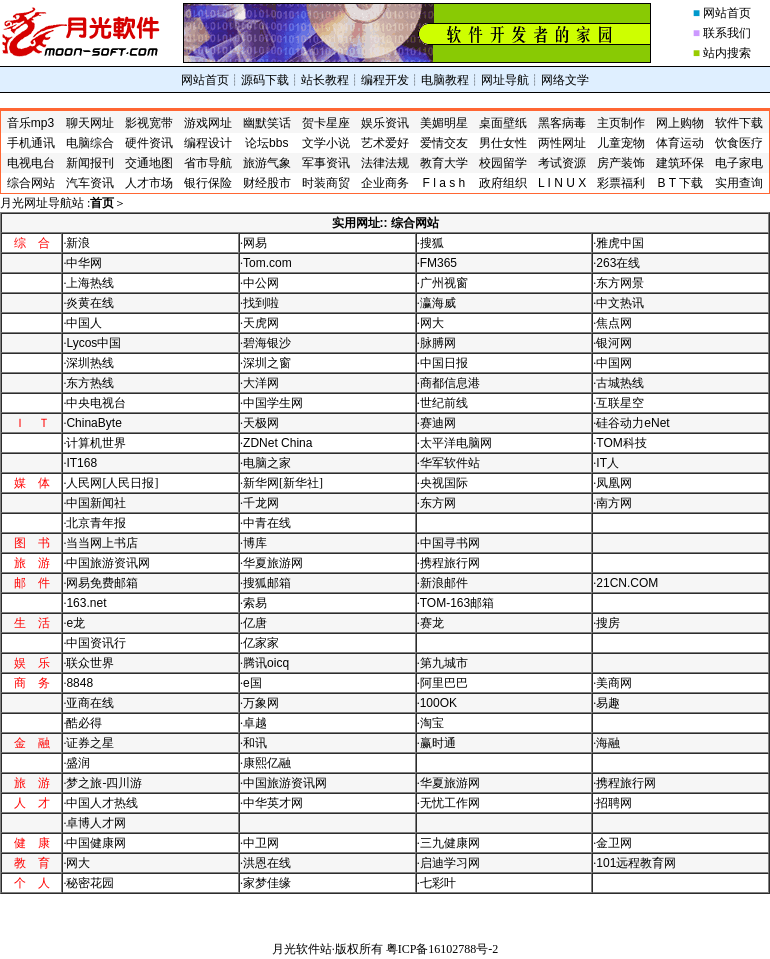 This screenshot has width=770, height=959. Describe the element at coordinates (88, 303) in the screenshot. I see `·炎黄在线` at that location.